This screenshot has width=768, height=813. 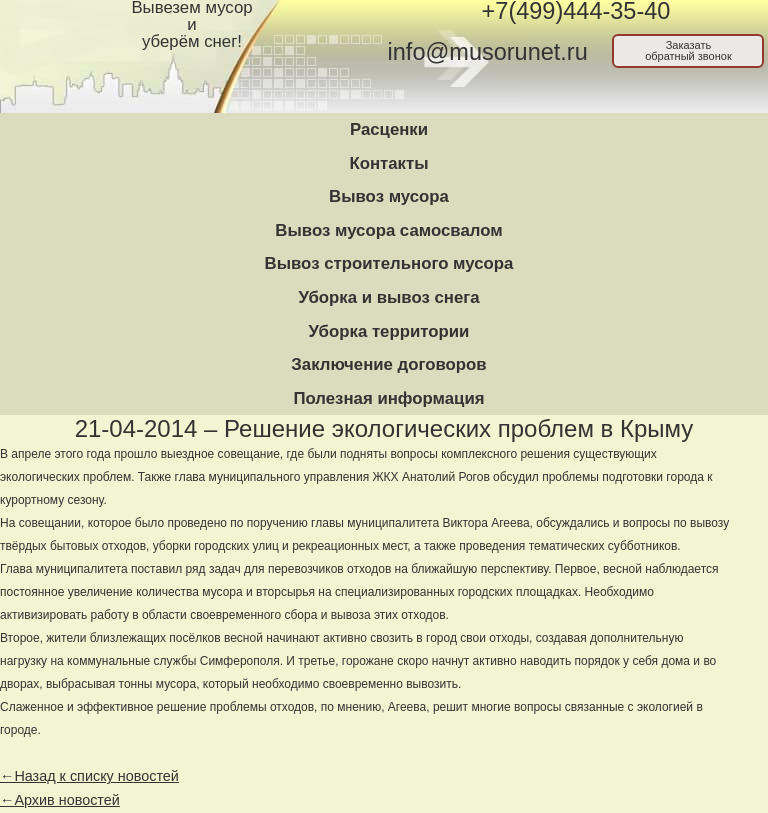 What do you see at coordinates (388, 163) in the screenshot?
I see `Контакты` at bounding box center [388, 163].